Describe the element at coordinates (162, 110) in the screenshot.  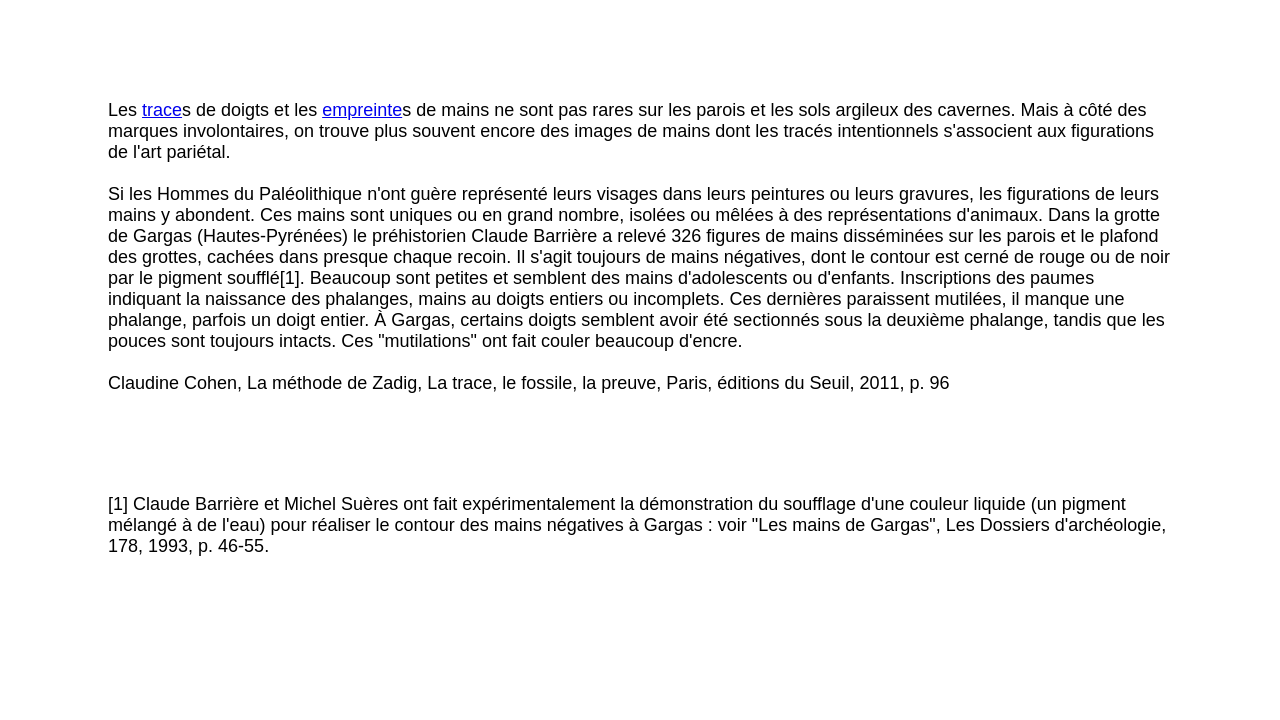
I see `trace` at that location.